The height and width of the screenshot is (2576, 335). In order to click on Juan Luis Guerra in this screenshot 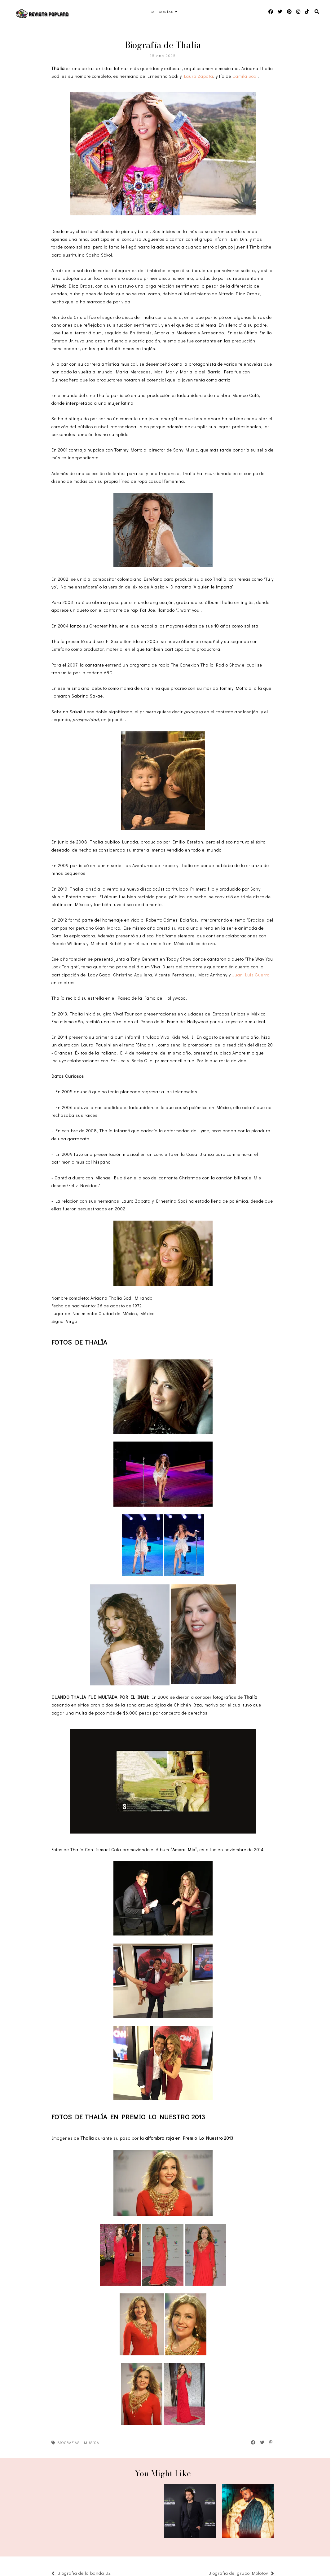, I will do `click(251, 975)`.